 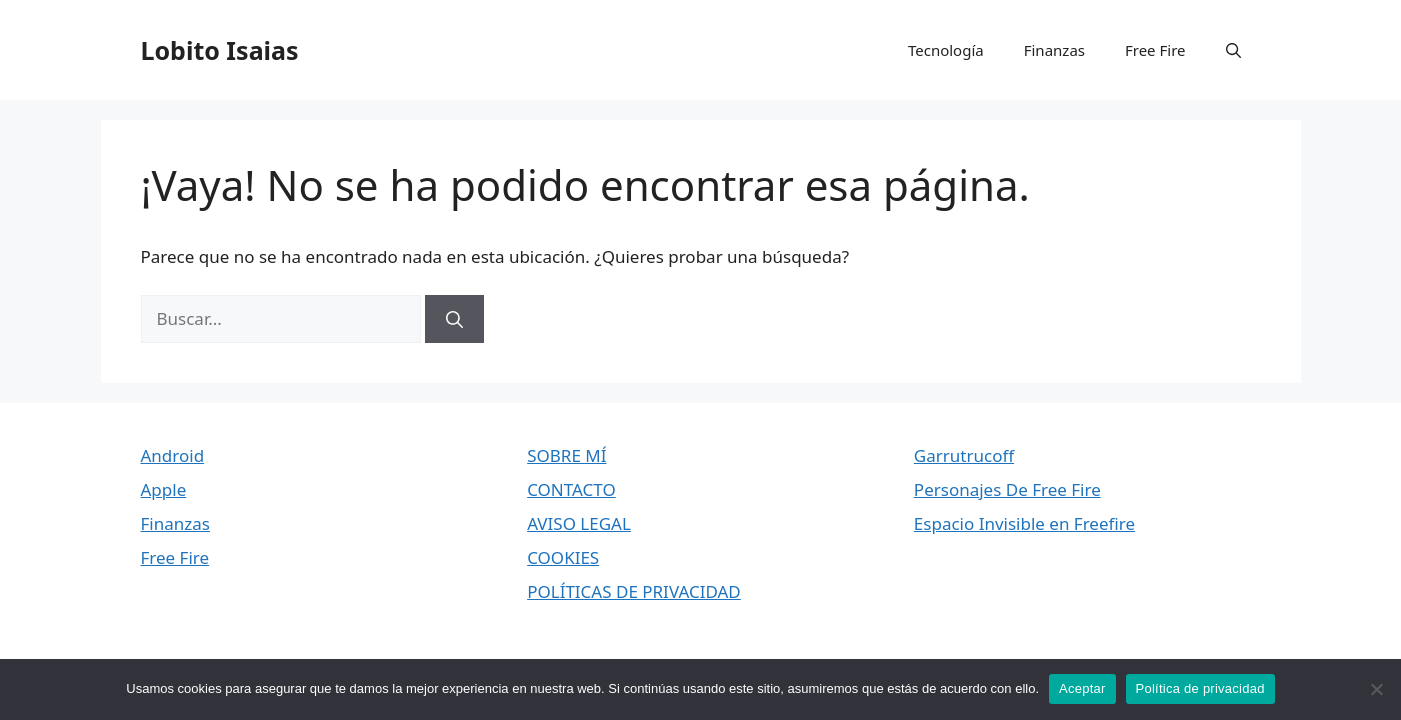 I want to click on COOKIES, so click(x=563, y=557).